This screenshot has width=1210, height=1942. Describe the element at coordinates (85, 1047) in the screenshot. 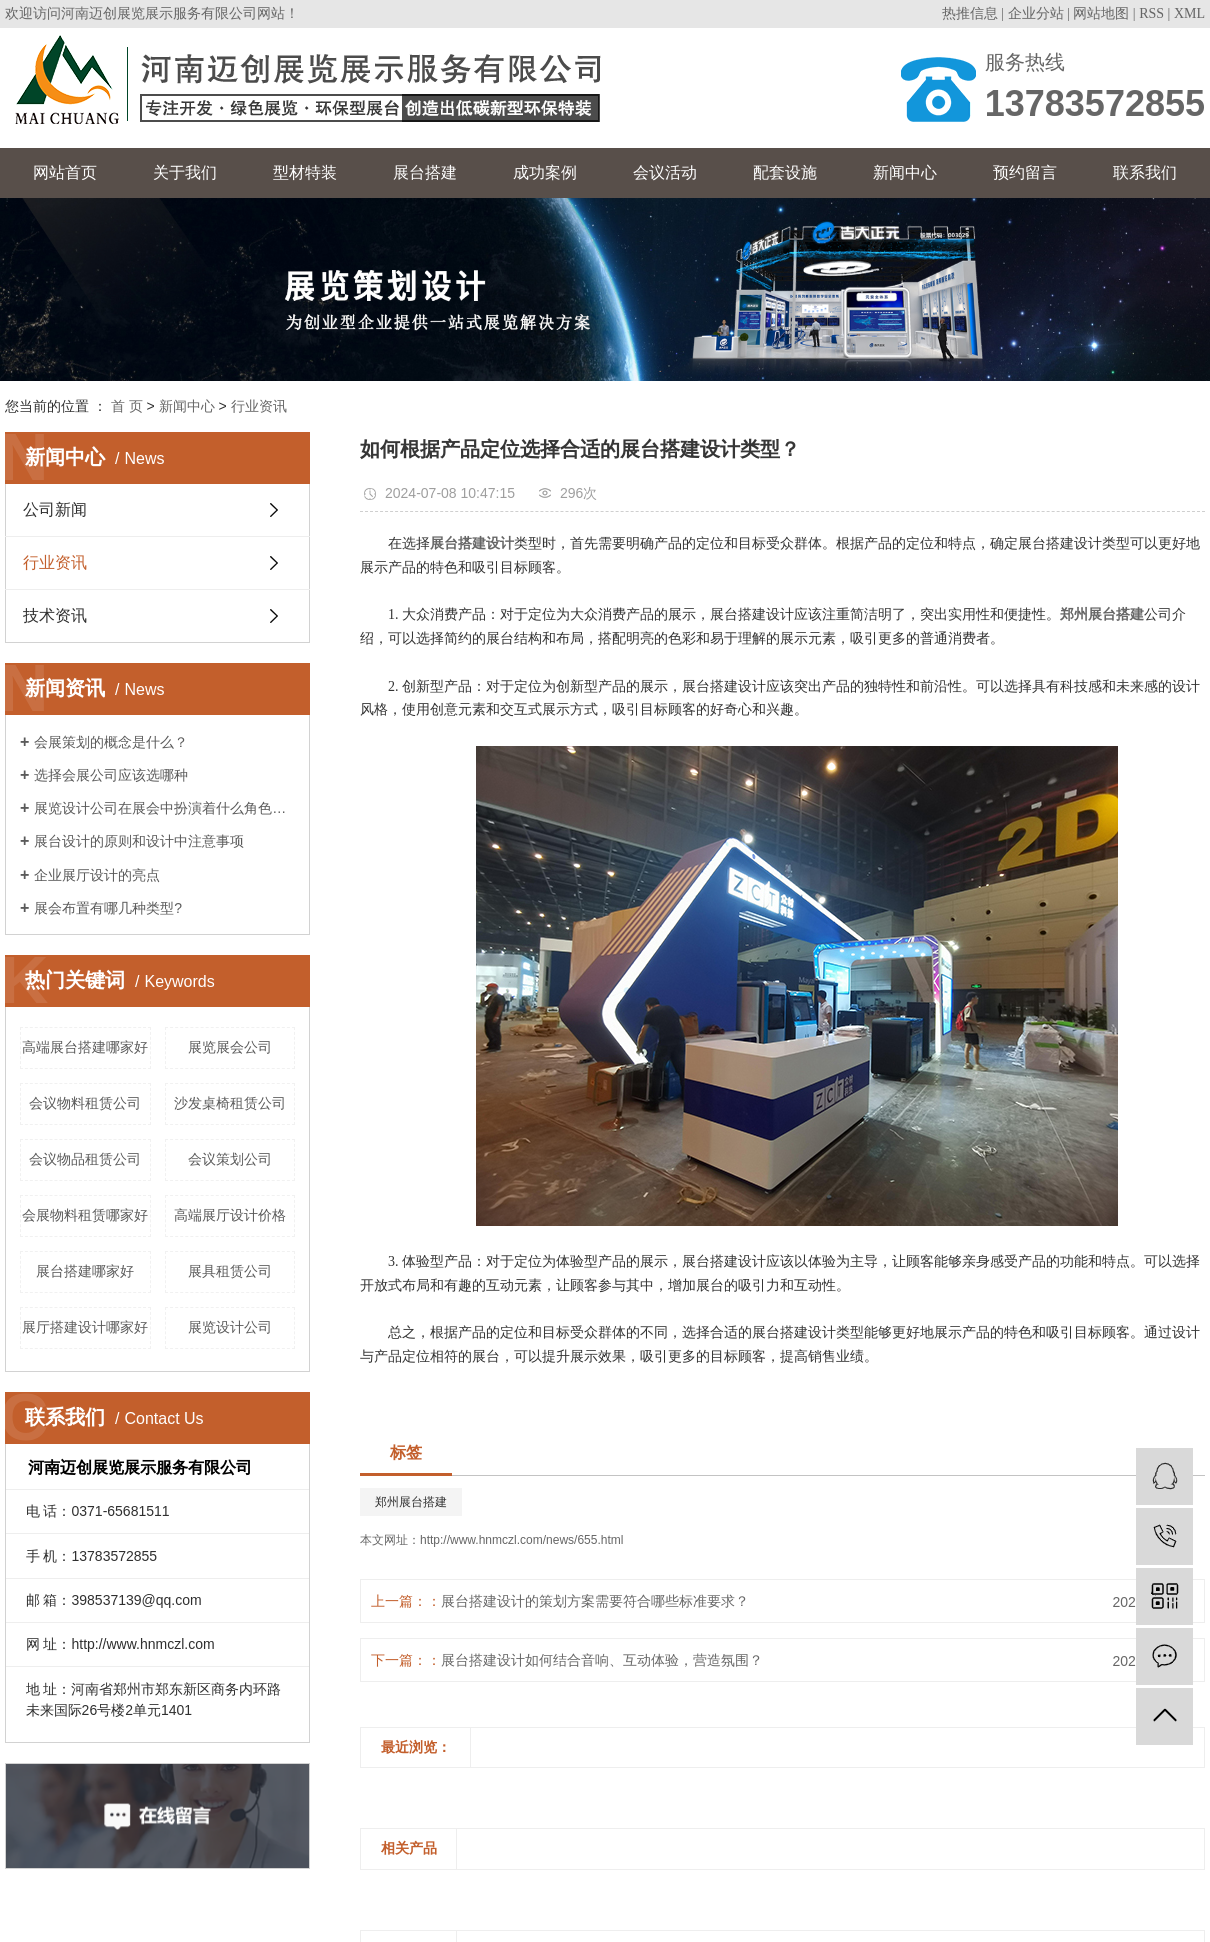

I see `高端展台搭建哪家好` at that location.